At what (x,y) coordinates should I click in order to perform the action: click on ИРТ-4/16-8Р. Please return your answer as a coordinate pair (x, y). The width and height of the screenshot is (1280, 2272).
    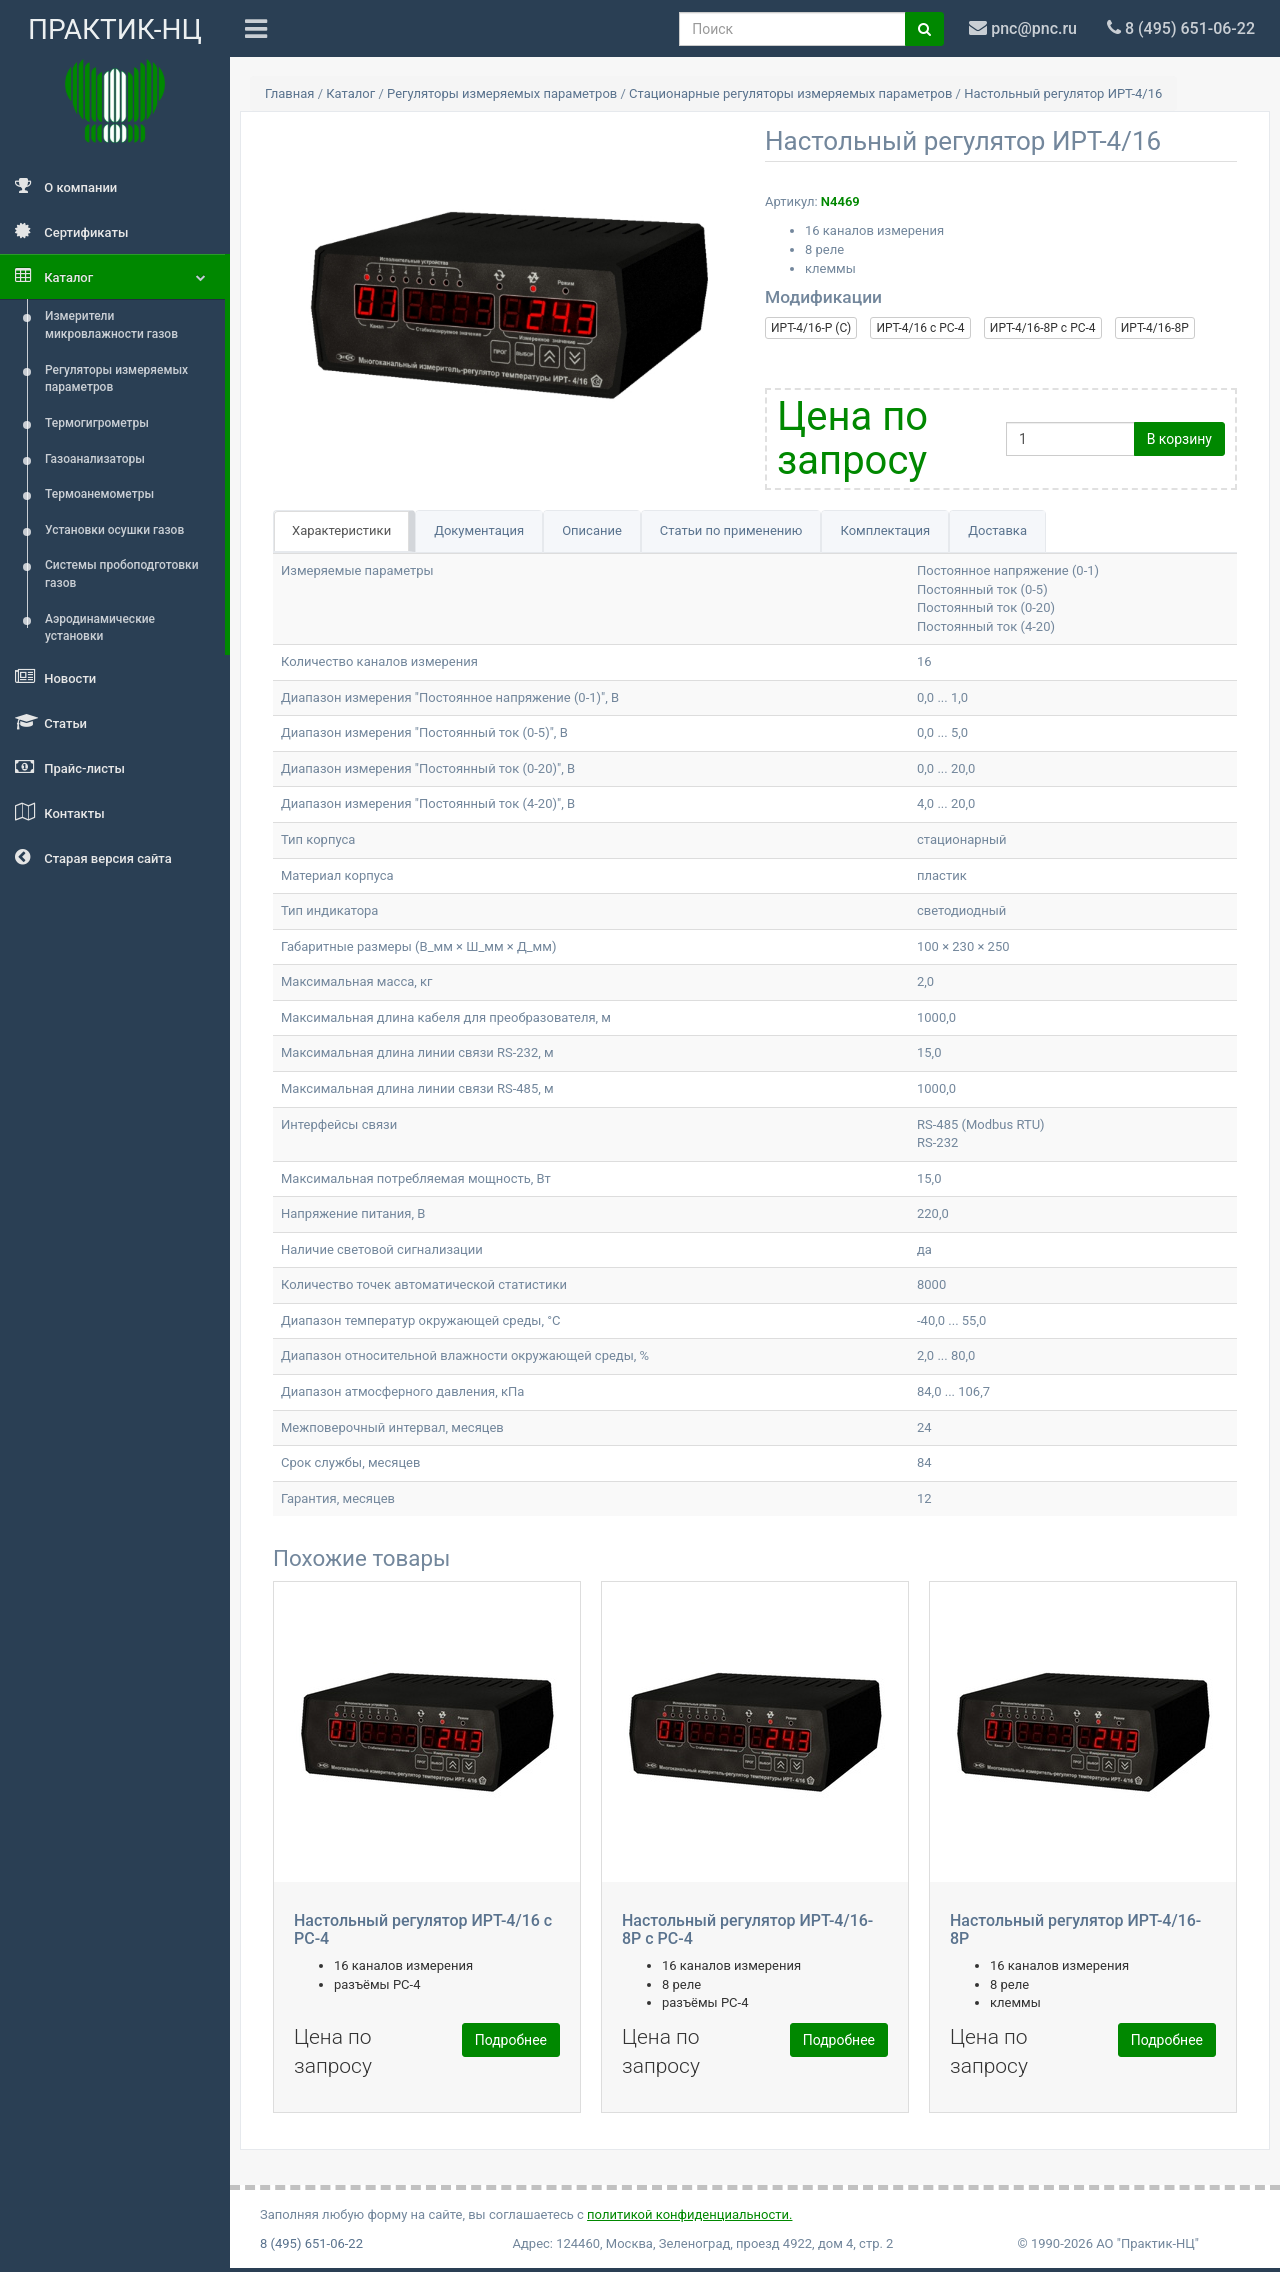
    Looking at the image, I should click on (1155, 328).